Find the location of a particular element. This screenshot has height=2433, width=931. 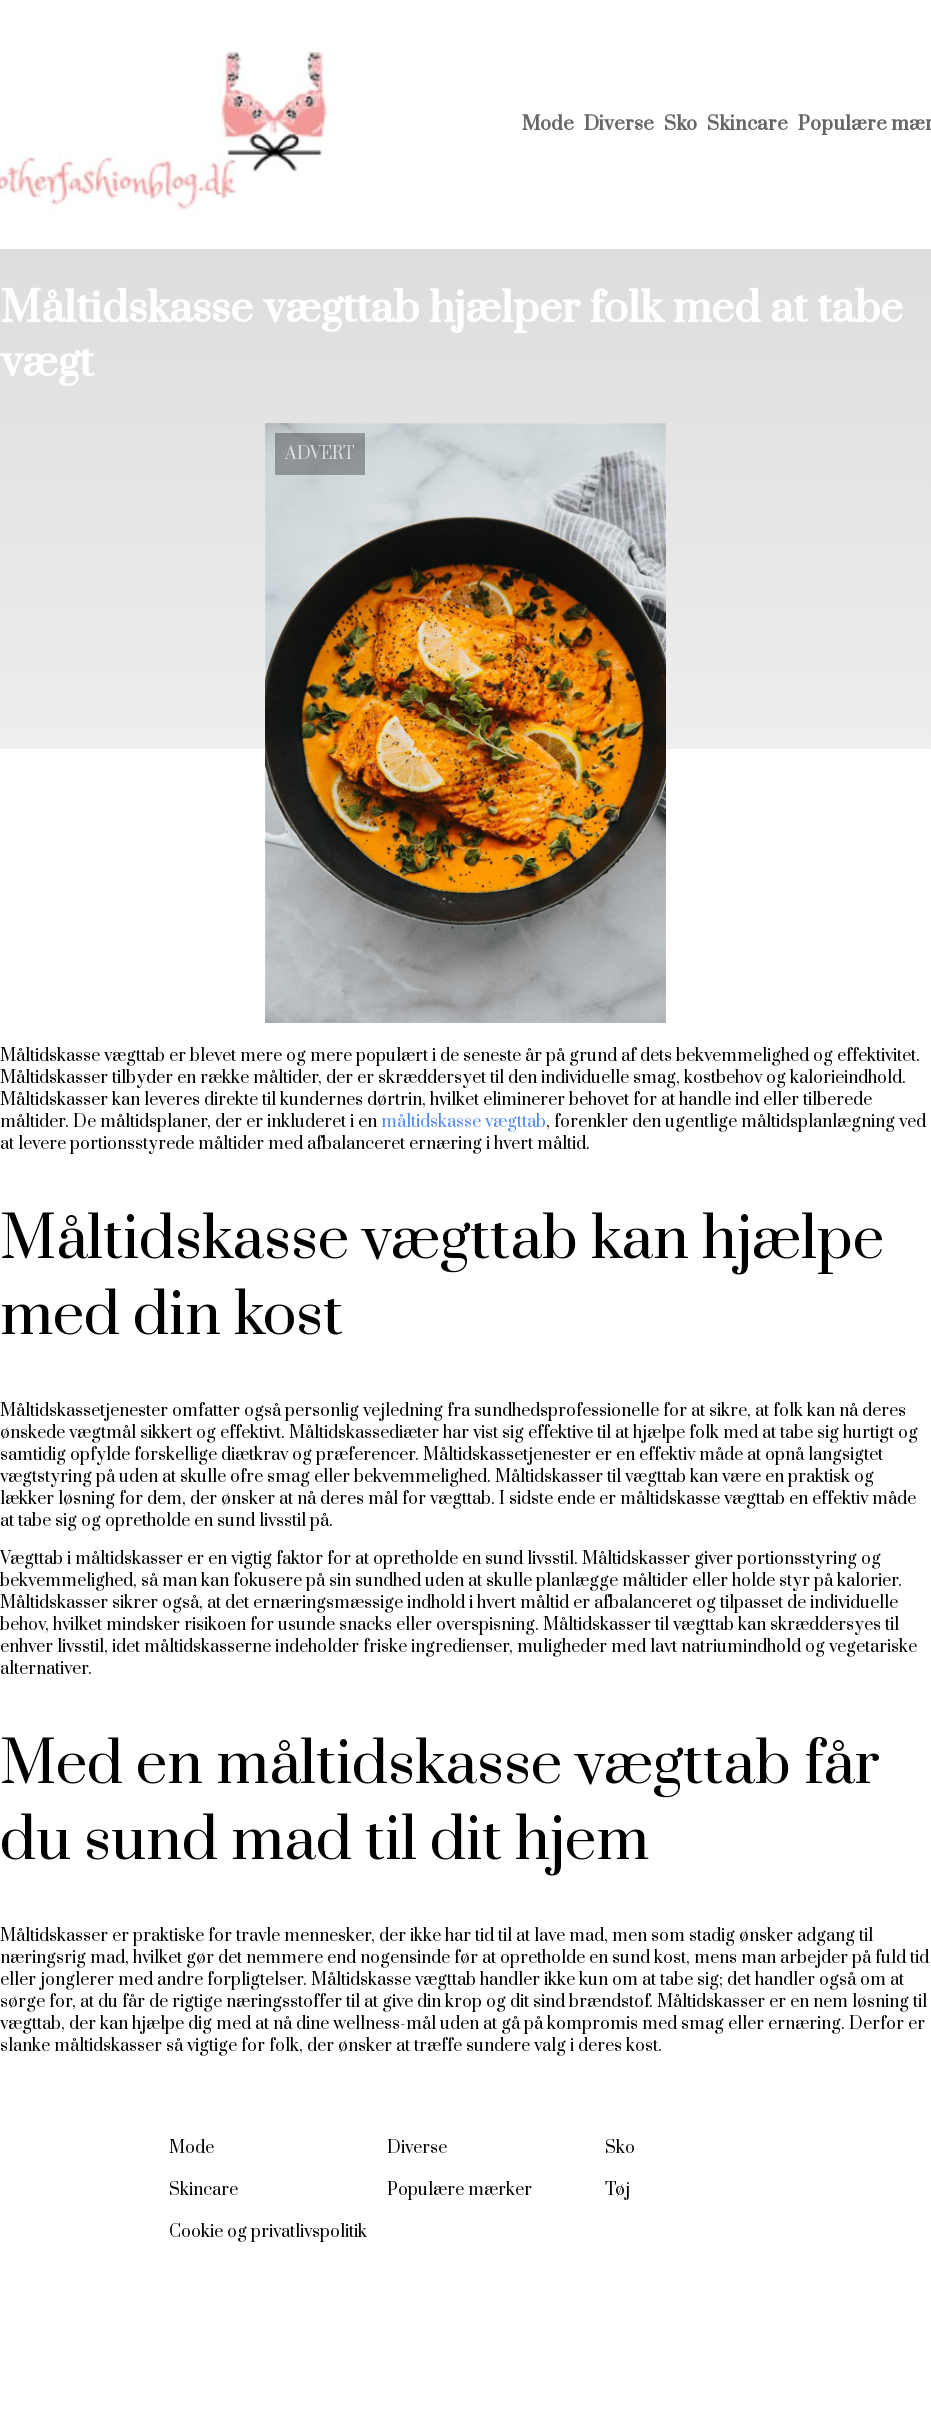

Mode is located at coordinates (548, 124).